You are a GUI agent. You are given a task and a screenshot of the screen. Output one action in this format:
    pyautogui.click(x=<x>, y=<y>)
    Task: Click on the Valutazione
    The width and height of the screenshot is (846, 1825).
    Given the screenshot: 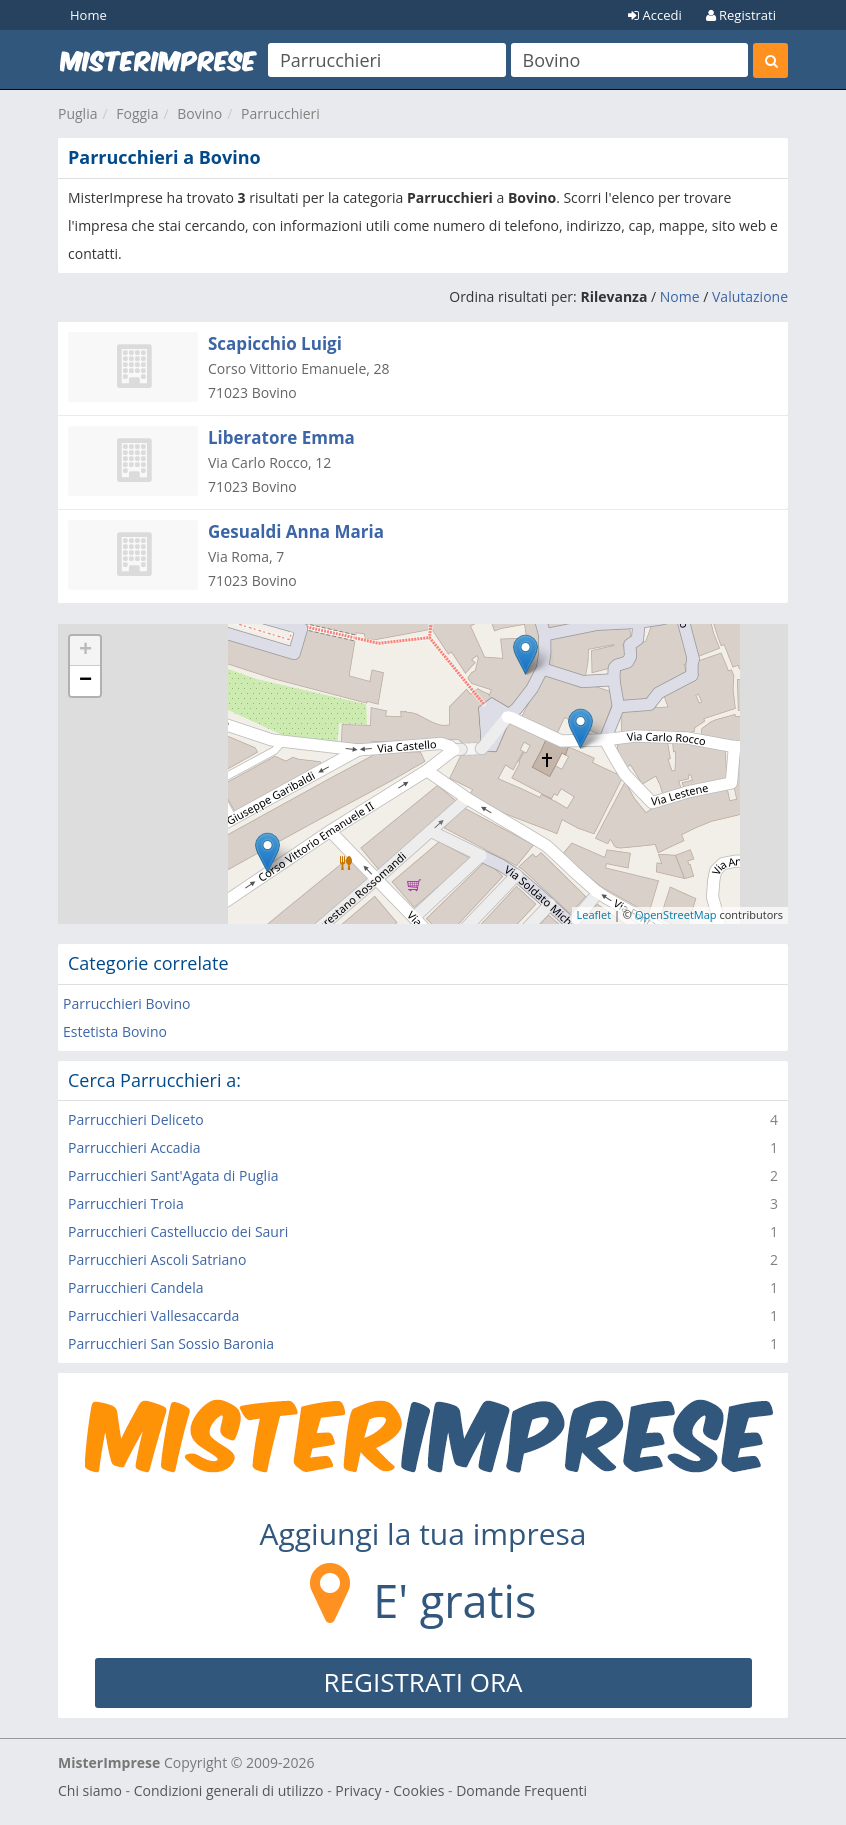 What is the action you would take?
    pyautogui.click(x=750, y=296)
    